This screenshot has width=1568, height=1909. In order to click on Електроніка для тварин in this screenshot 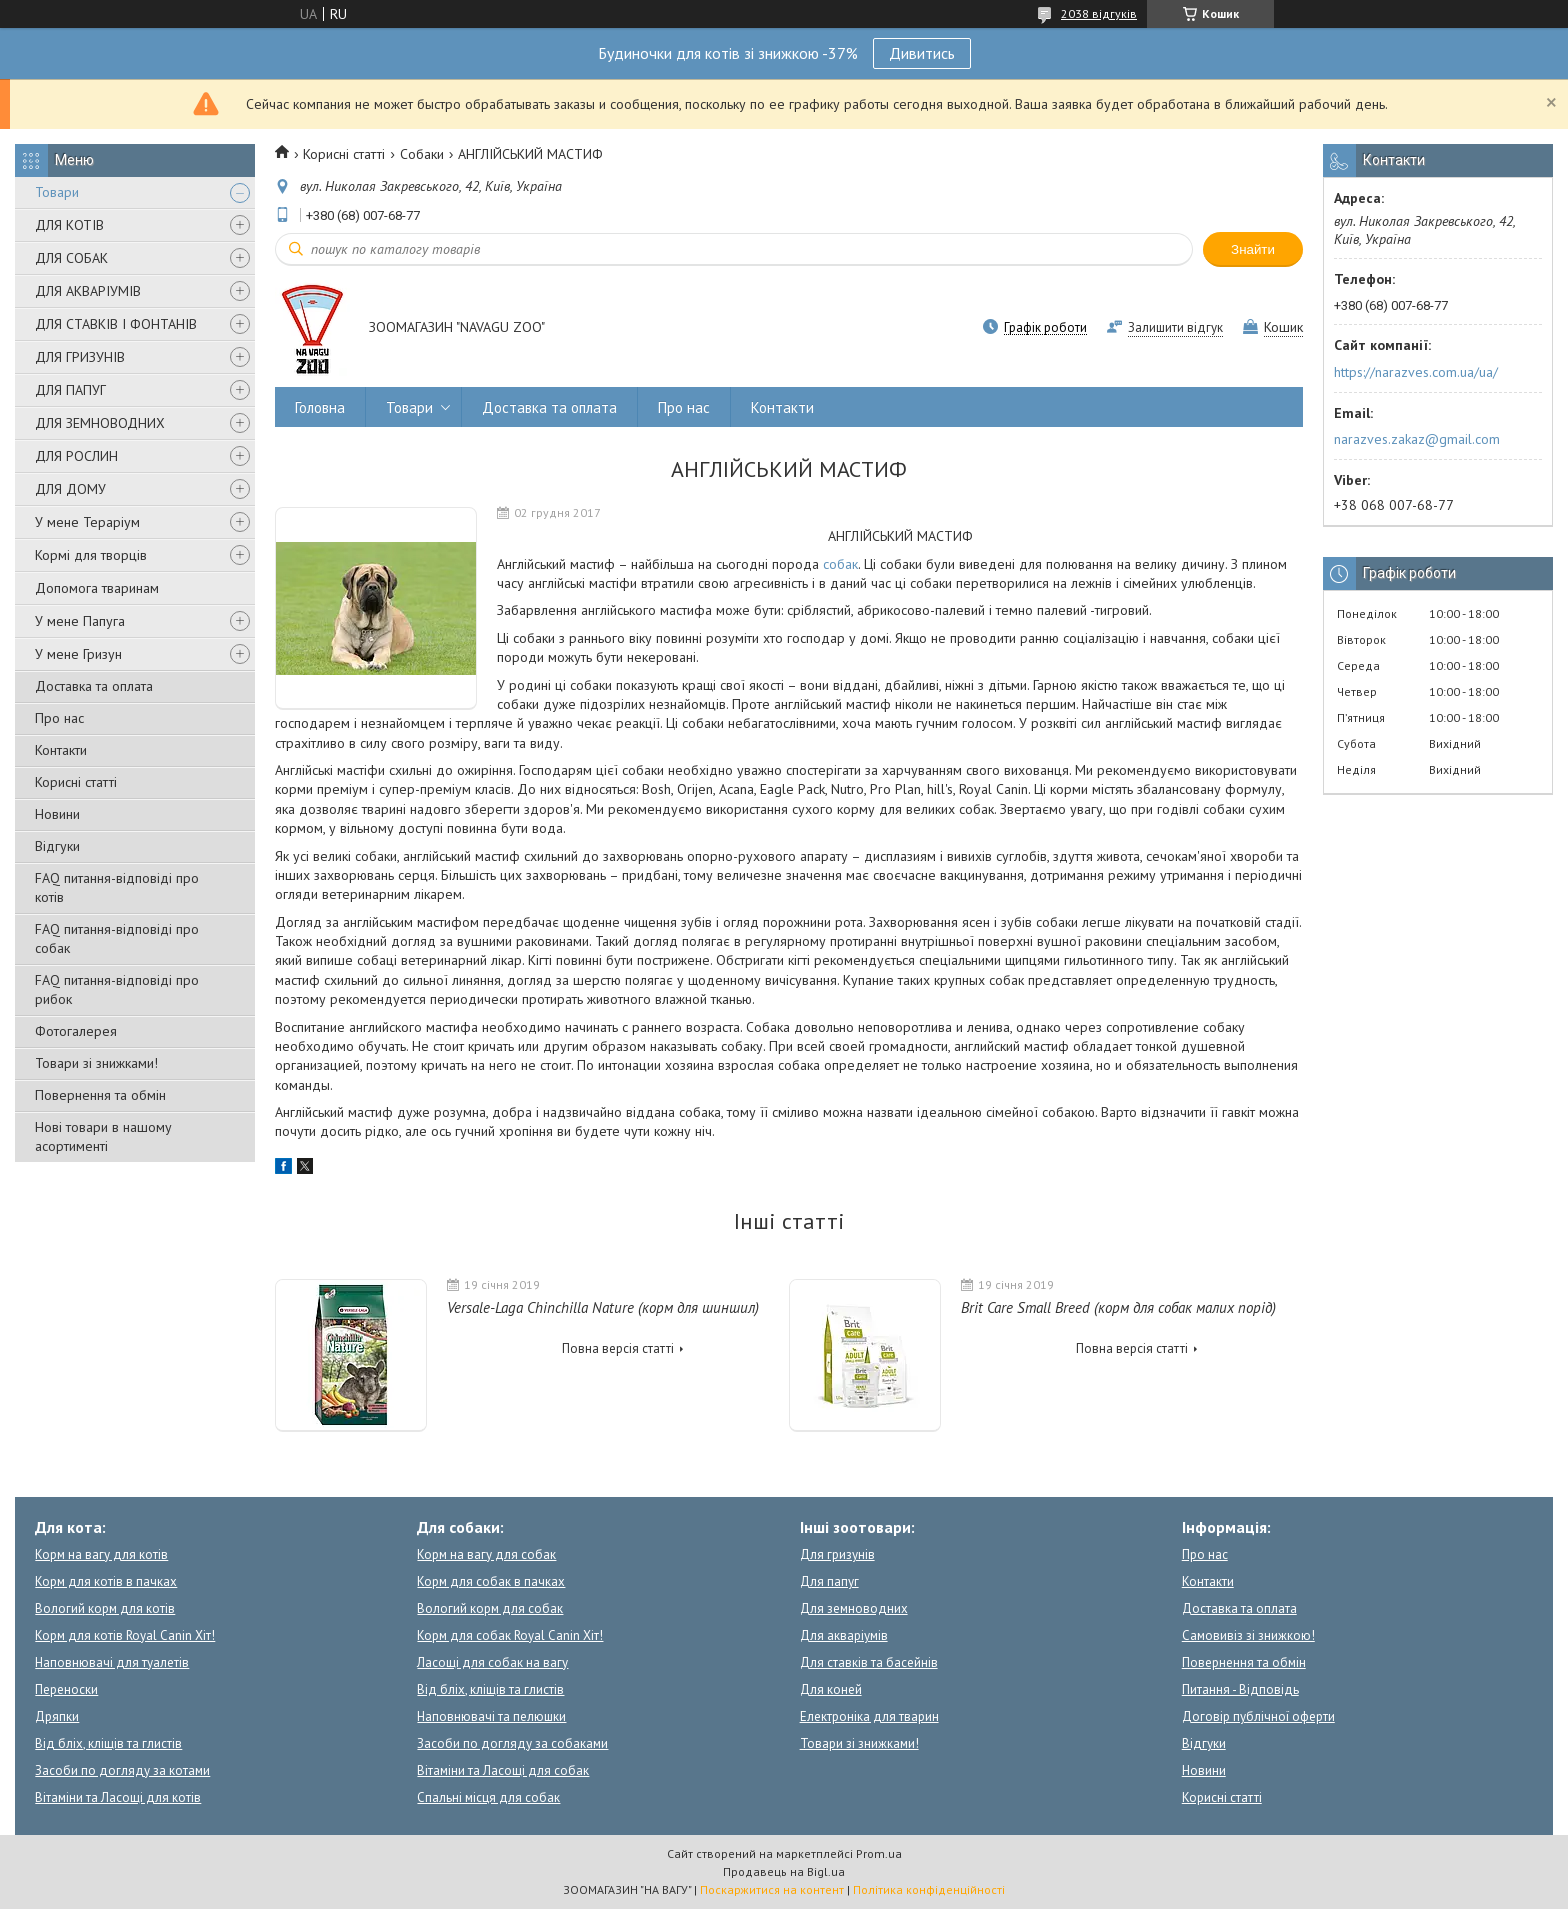, I will do `click(869, 1716)`.